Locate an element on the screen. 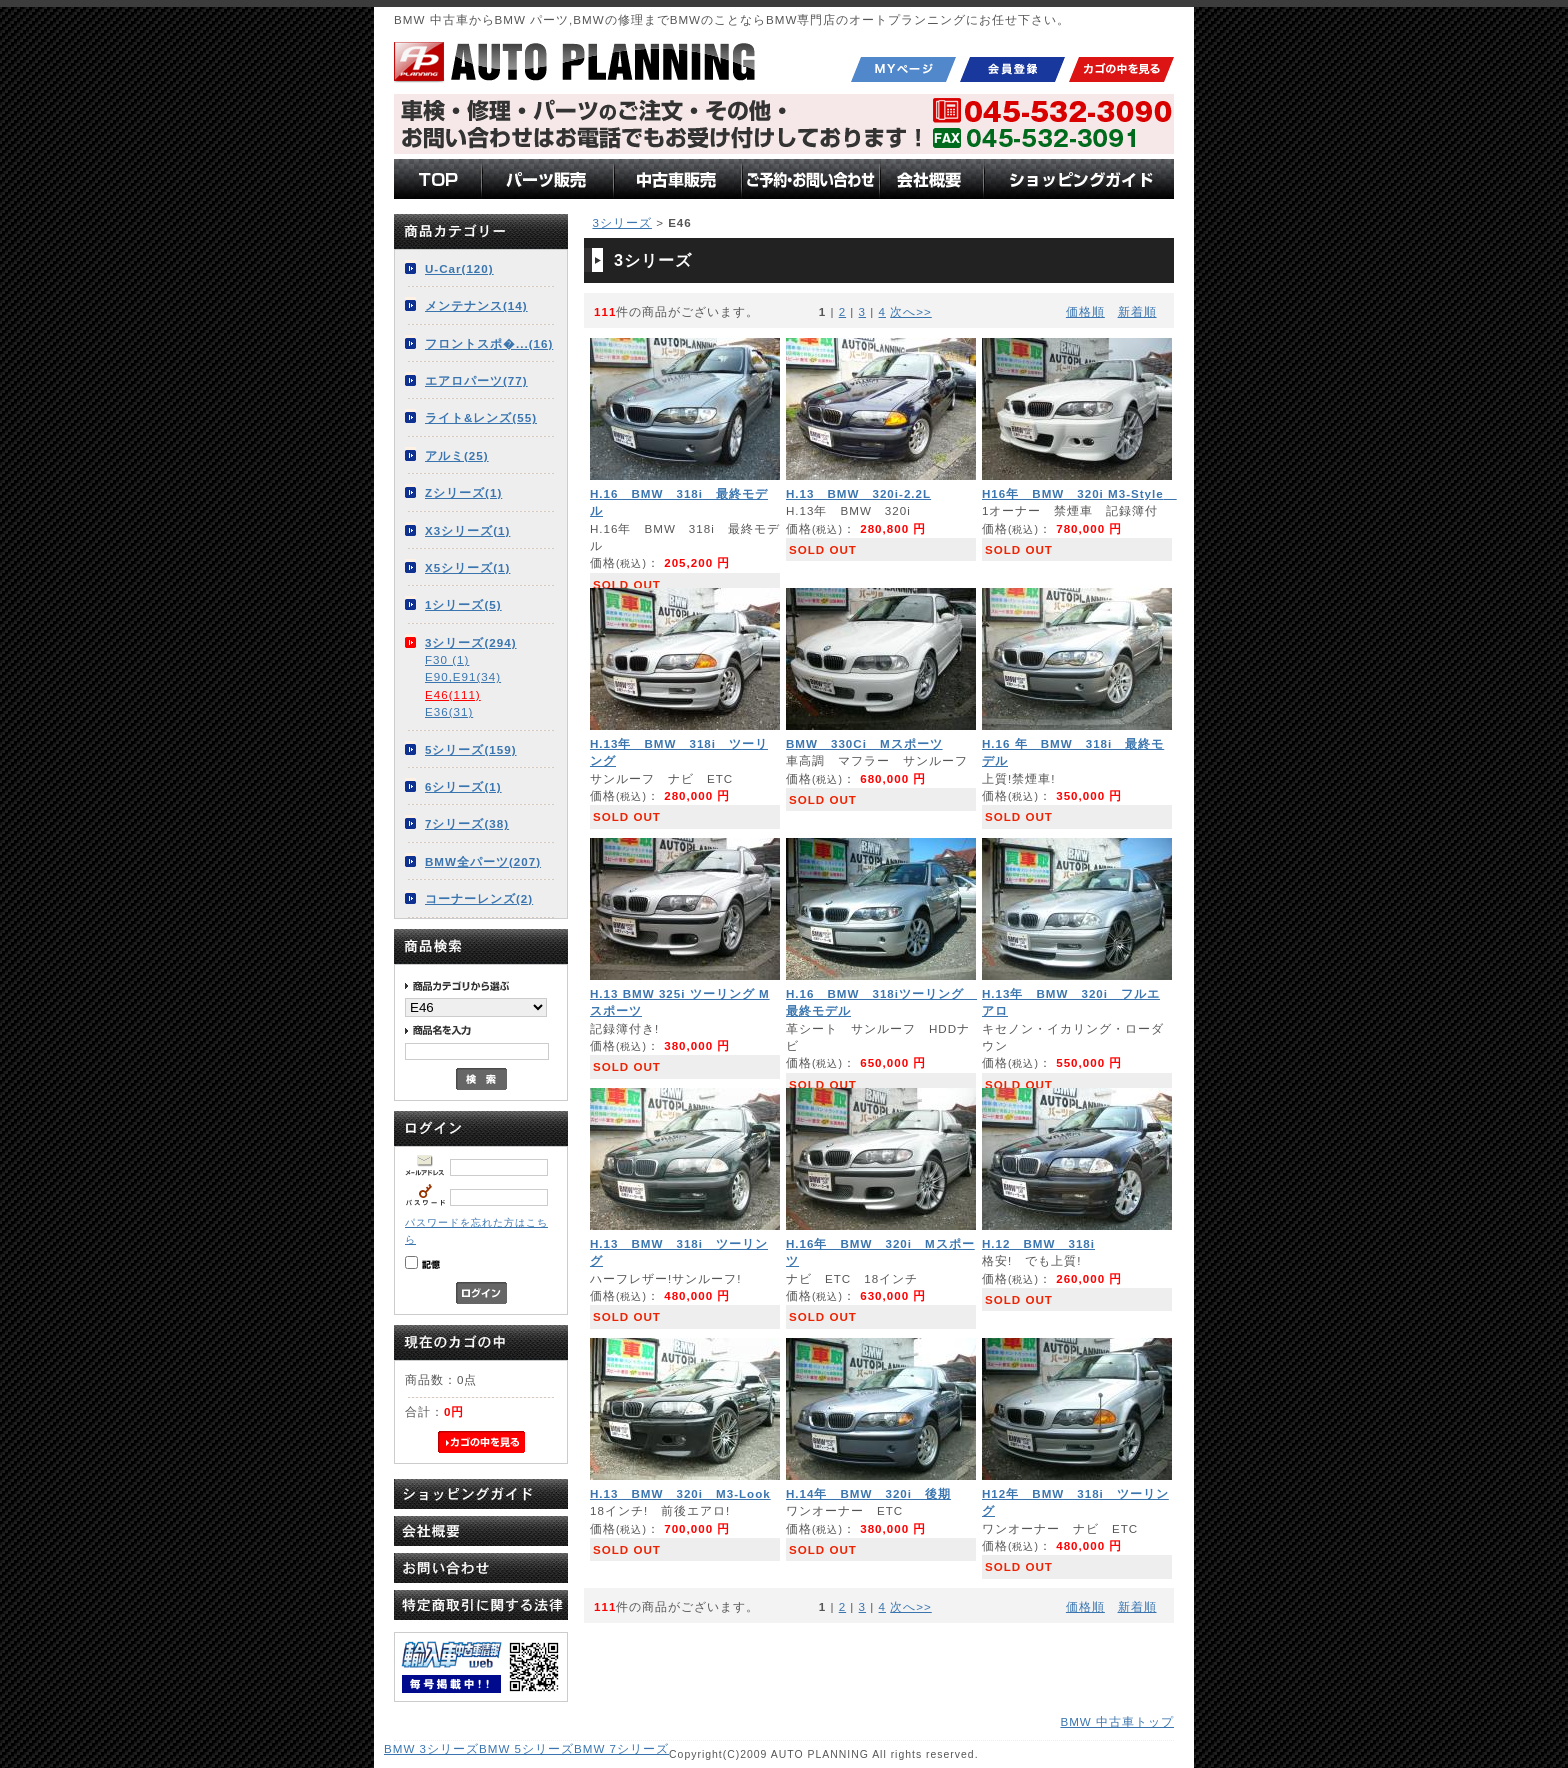 The height and width of the screenshot is (1768, 1568). H.13 BMW 320i M3-Look is located at coordinates (680, 1493).